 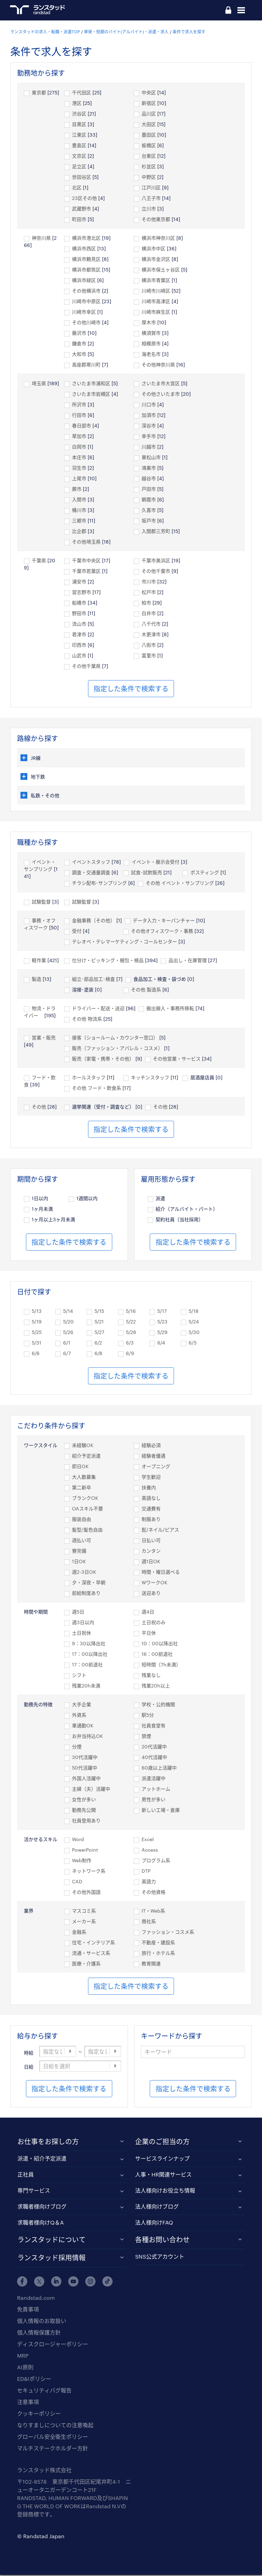 I want to click on 6/3, so click(x=130, y=1343).